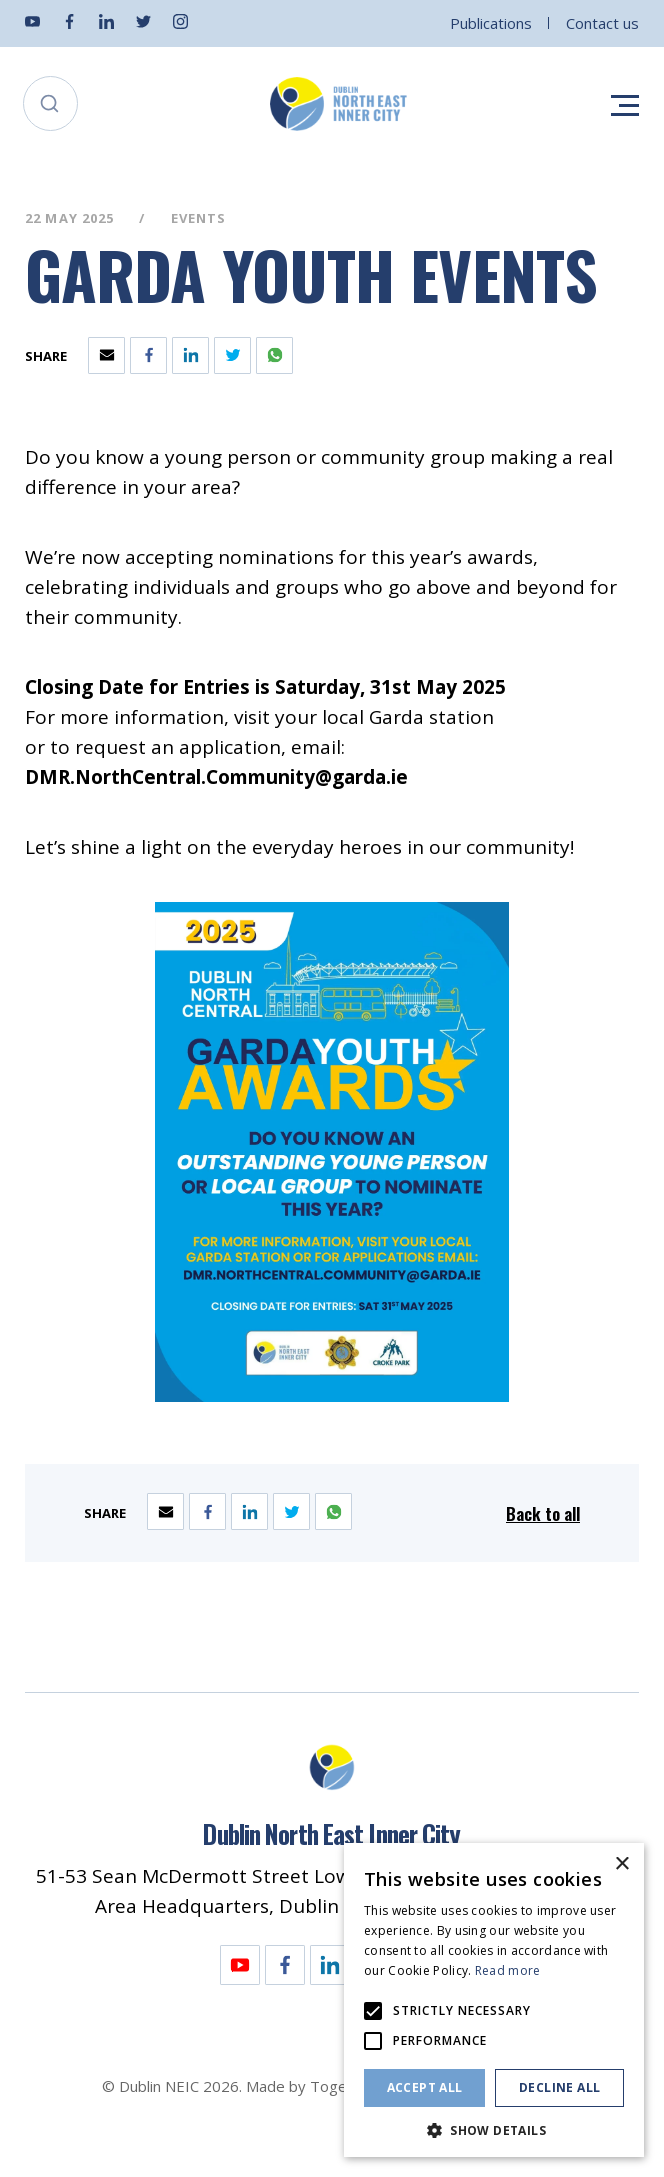 The image size is (664, 2177). Describe the element at coordinates (559, 2087) in the screenshot. I see `Decline all [button]` at that location.